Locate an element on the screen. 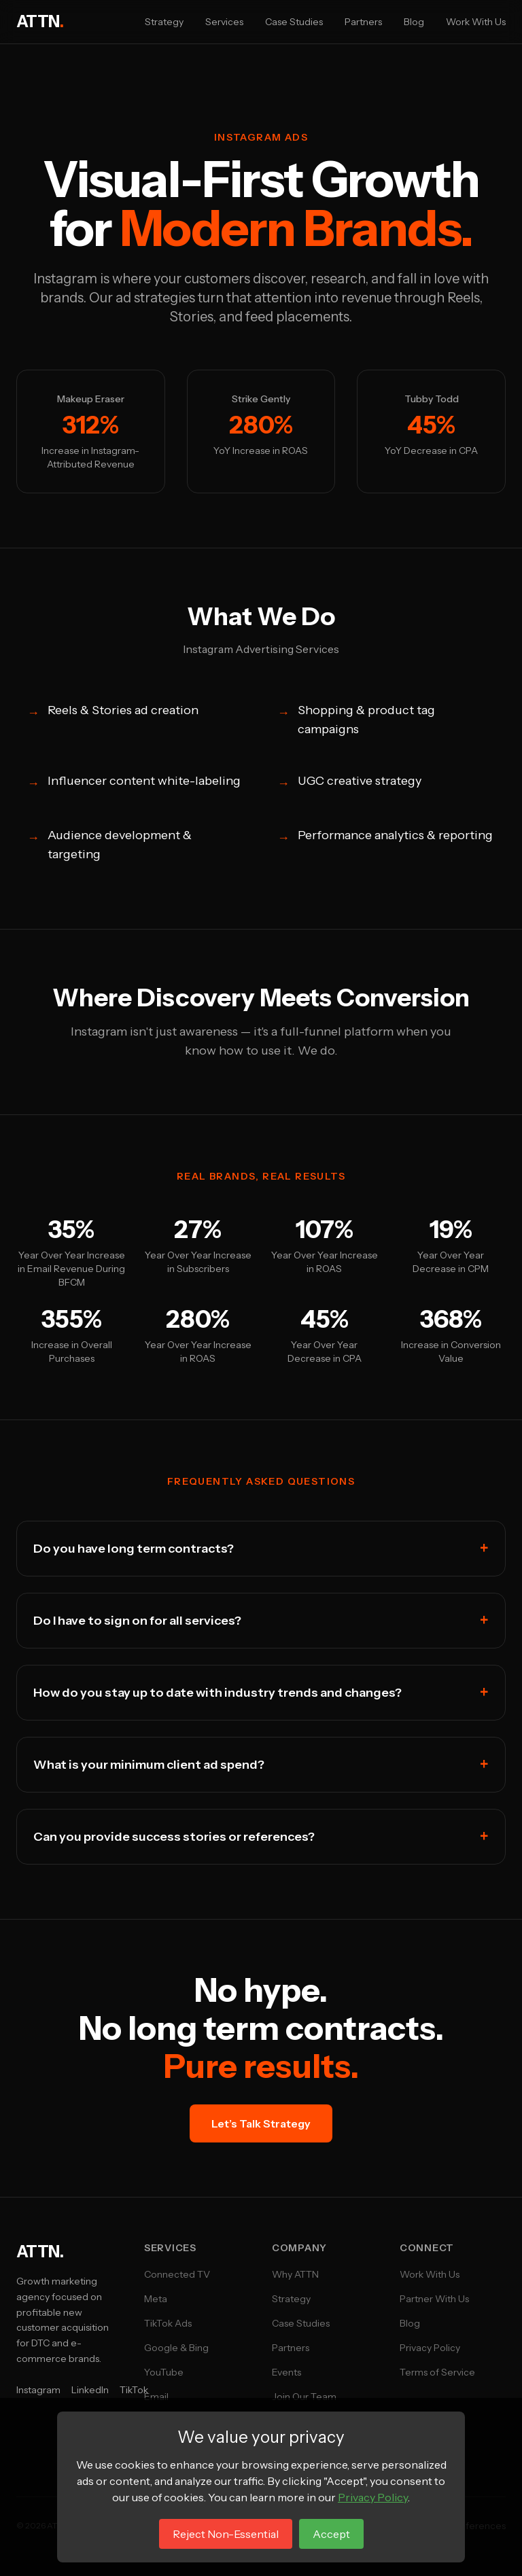 This screenshot has height=2576, width=522. Can you provide success stories or references? is located at coordinates (261, 1837).